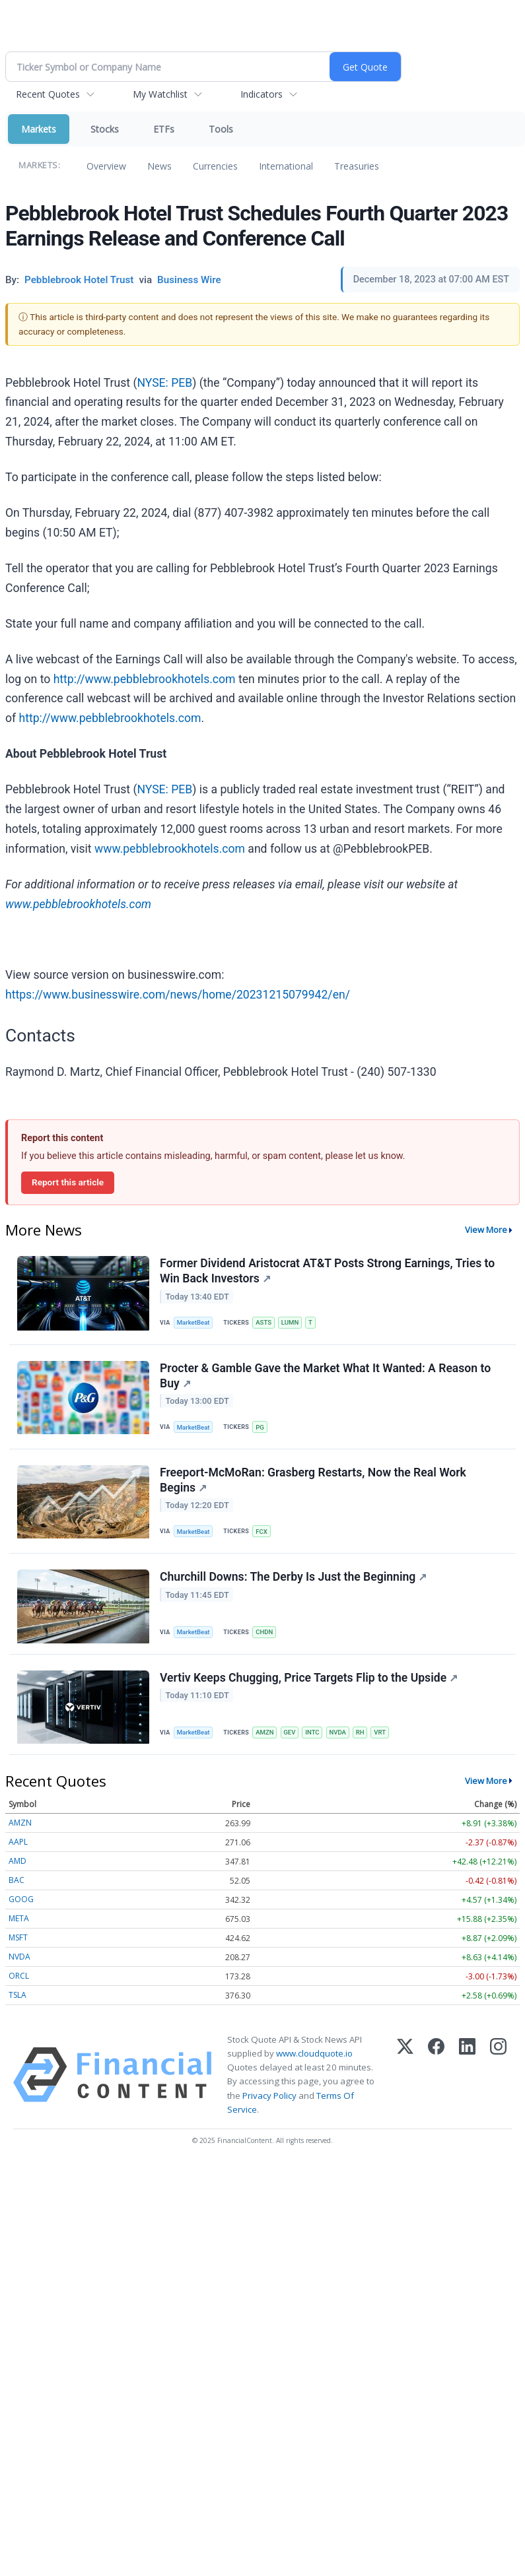 The width and height of the screenshot is (525, 2576). Describe the element at coordinates (286, 166) in the screenshot. I see `International` at that location.